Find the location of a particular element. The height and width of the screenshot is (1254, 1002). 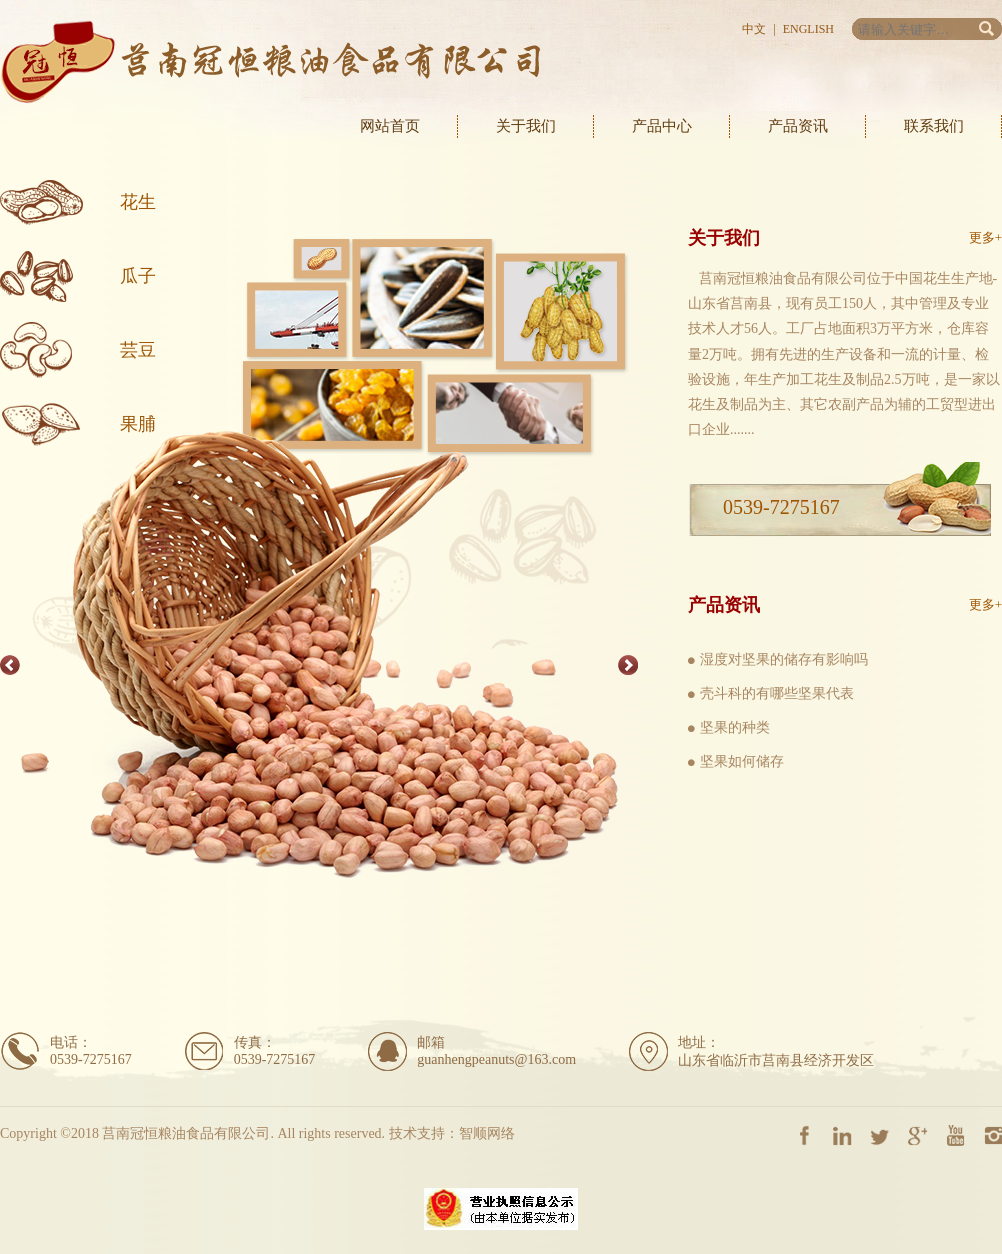

壳斗科的有哪些坚果代表 is located at coordinates (777, 693).